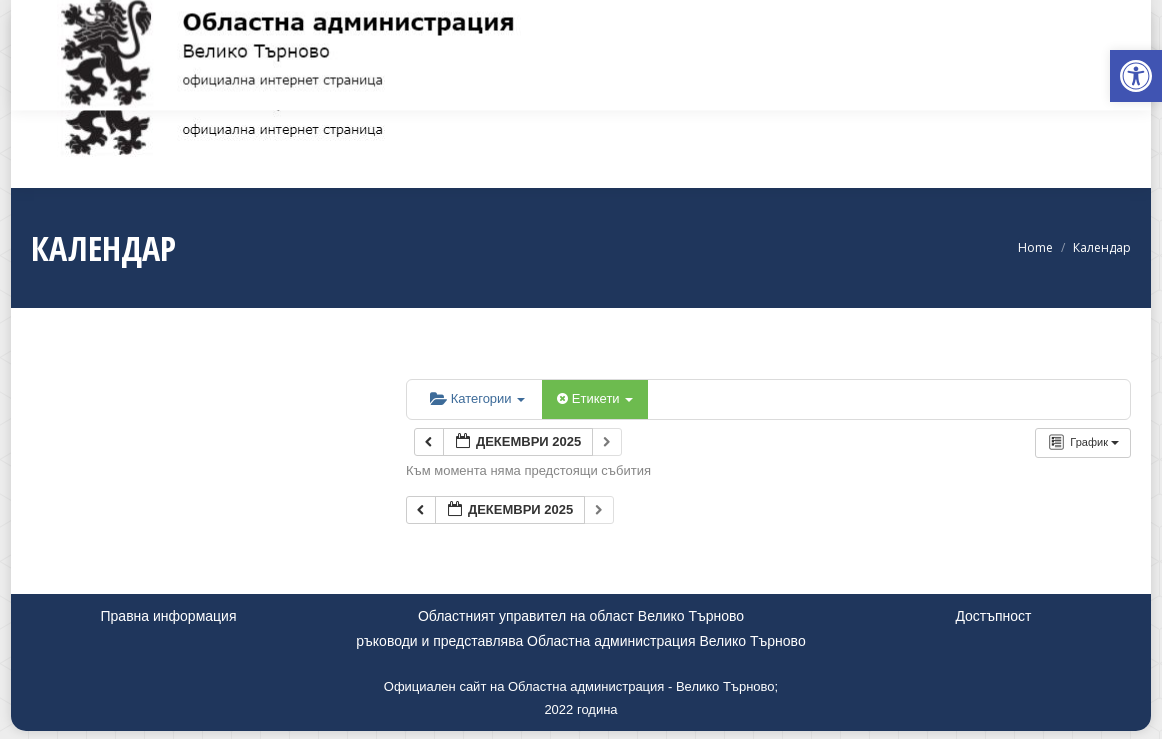 The width and height of the screenshot is (1162, 739). I want to click on Достъпност [link], so click(993, 616).